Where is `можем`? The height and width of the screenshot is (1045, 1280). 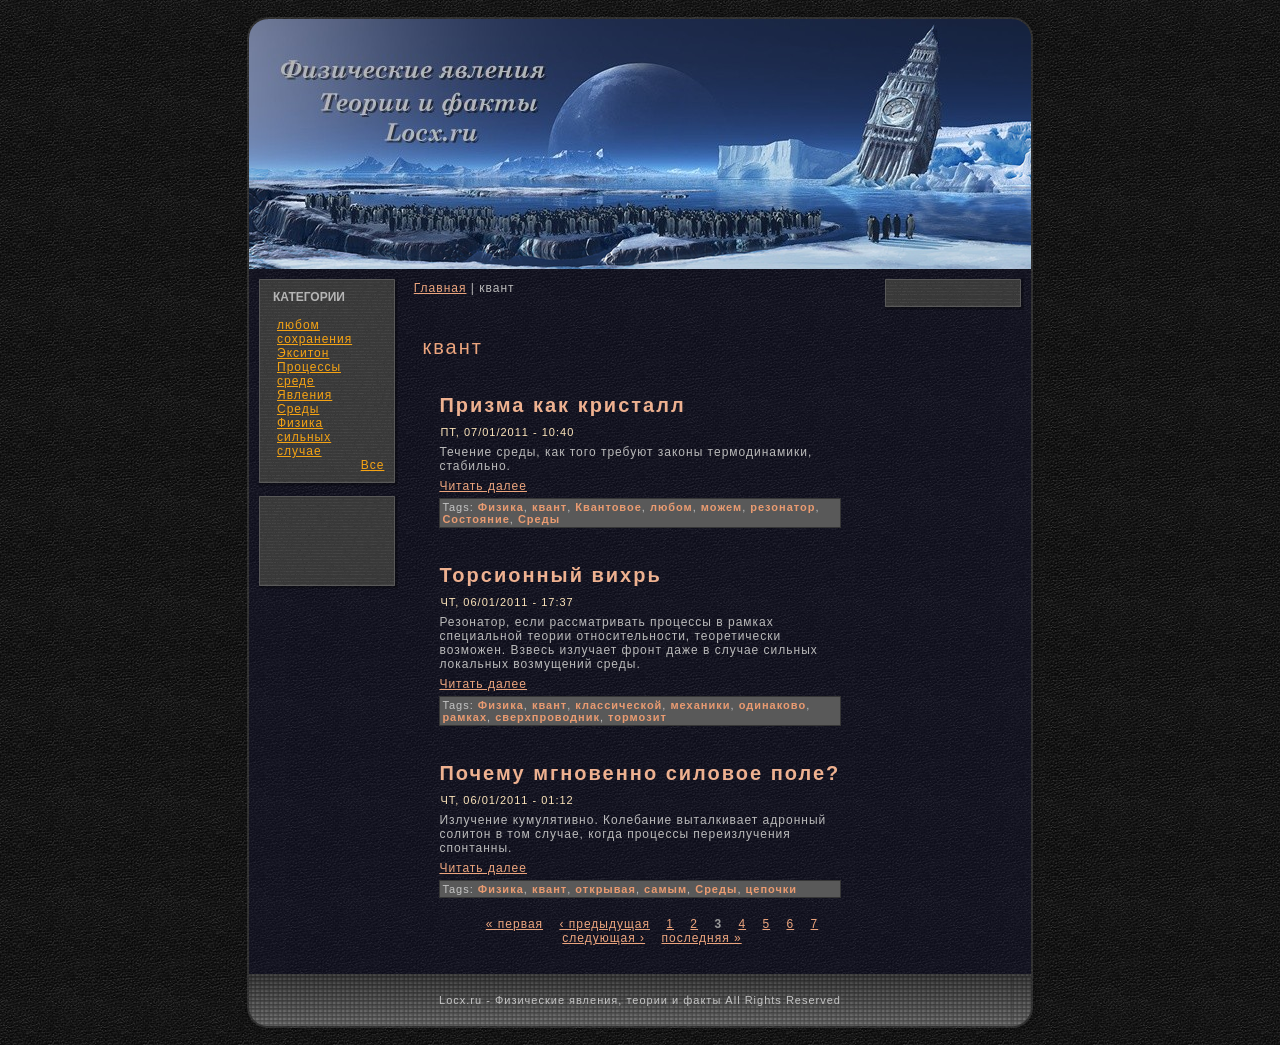 можем is located at coordinates (721, 507).